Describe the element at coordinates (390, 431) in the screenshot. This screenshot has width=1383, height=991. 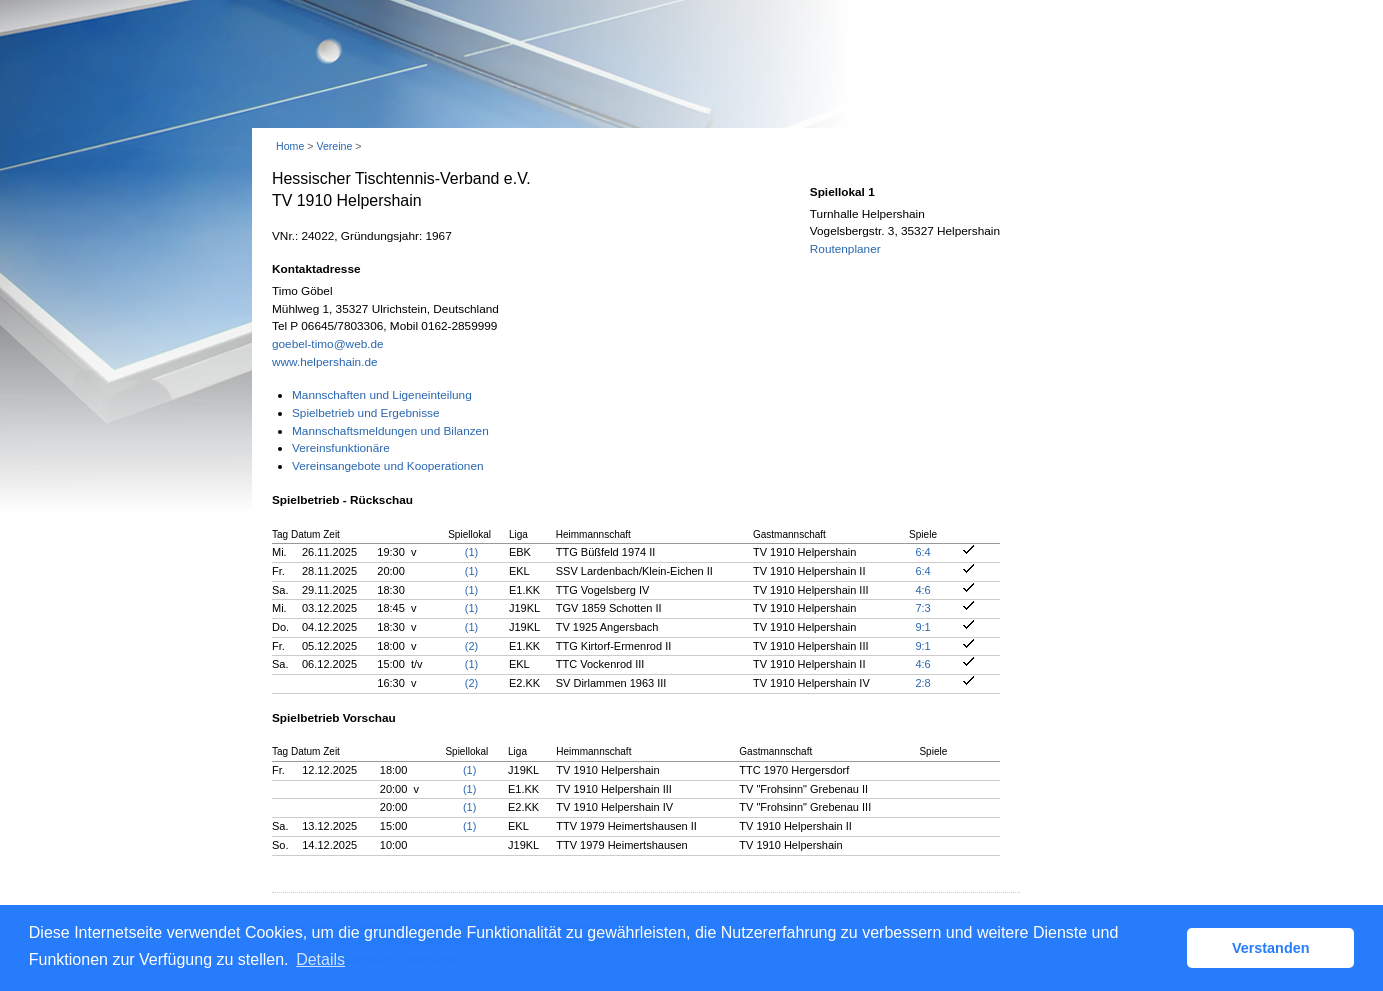
I see `Mannschaftsmeldungen und Bilanzen` at that location.